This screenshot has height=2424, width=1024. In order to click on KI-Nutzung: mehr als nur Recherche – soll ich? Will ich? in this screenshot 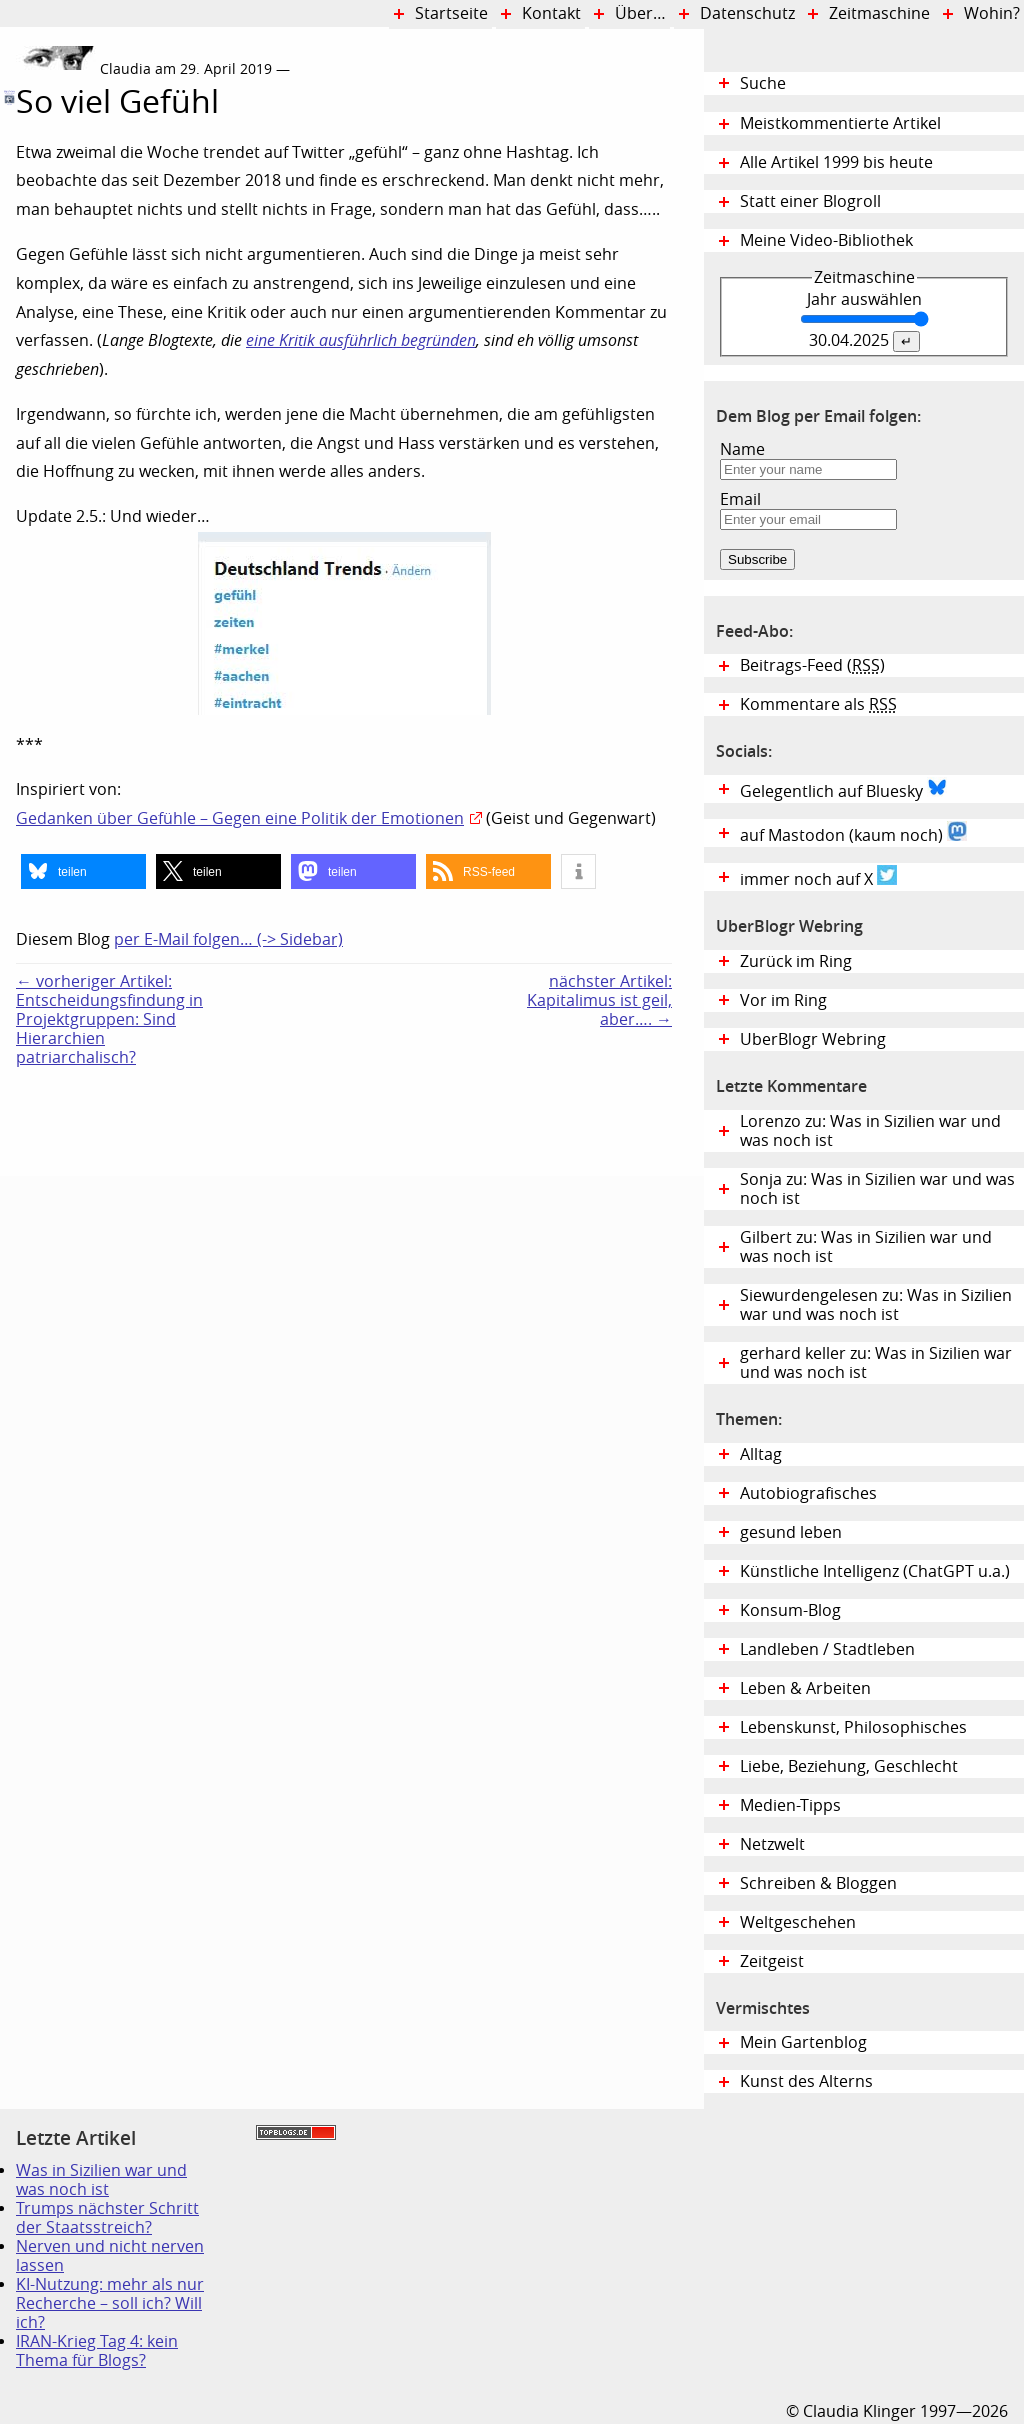, I will do `click(110, 2303)`.